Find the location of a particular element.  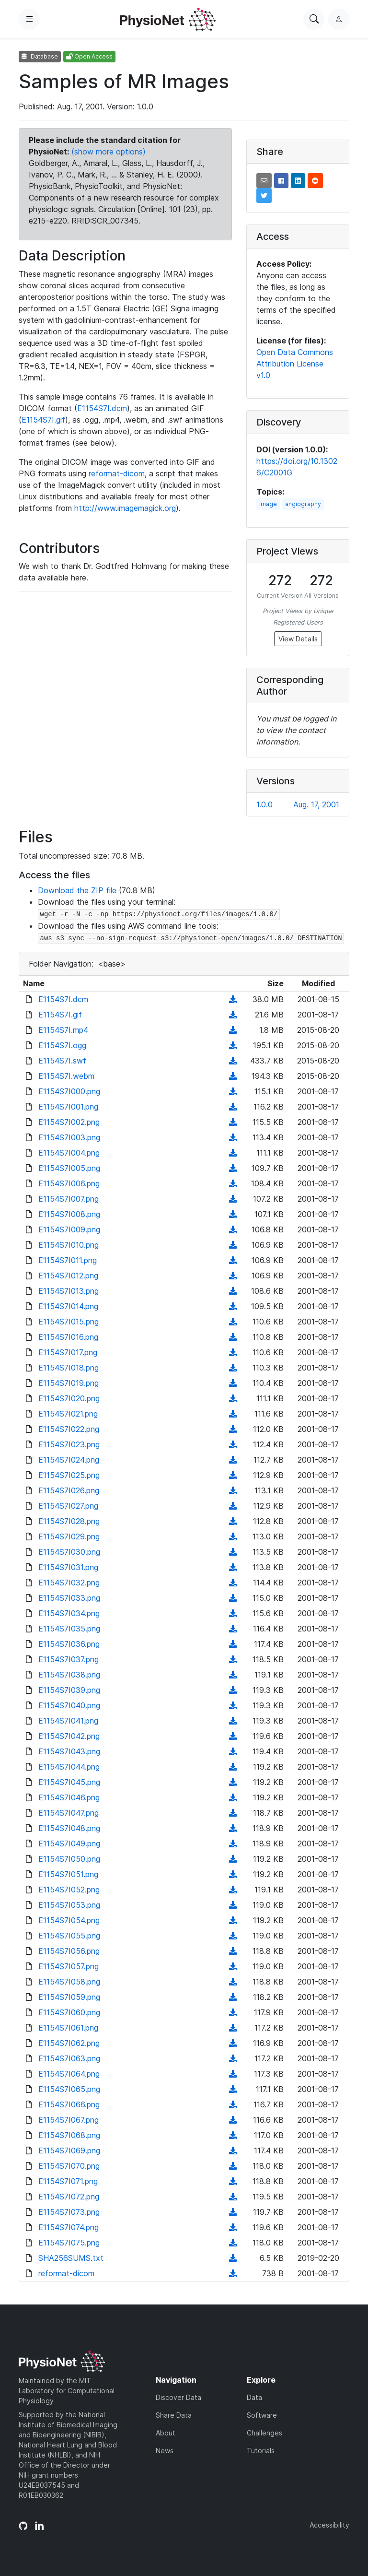

E1154S7I021.png is located at coordinates (68, 1413).